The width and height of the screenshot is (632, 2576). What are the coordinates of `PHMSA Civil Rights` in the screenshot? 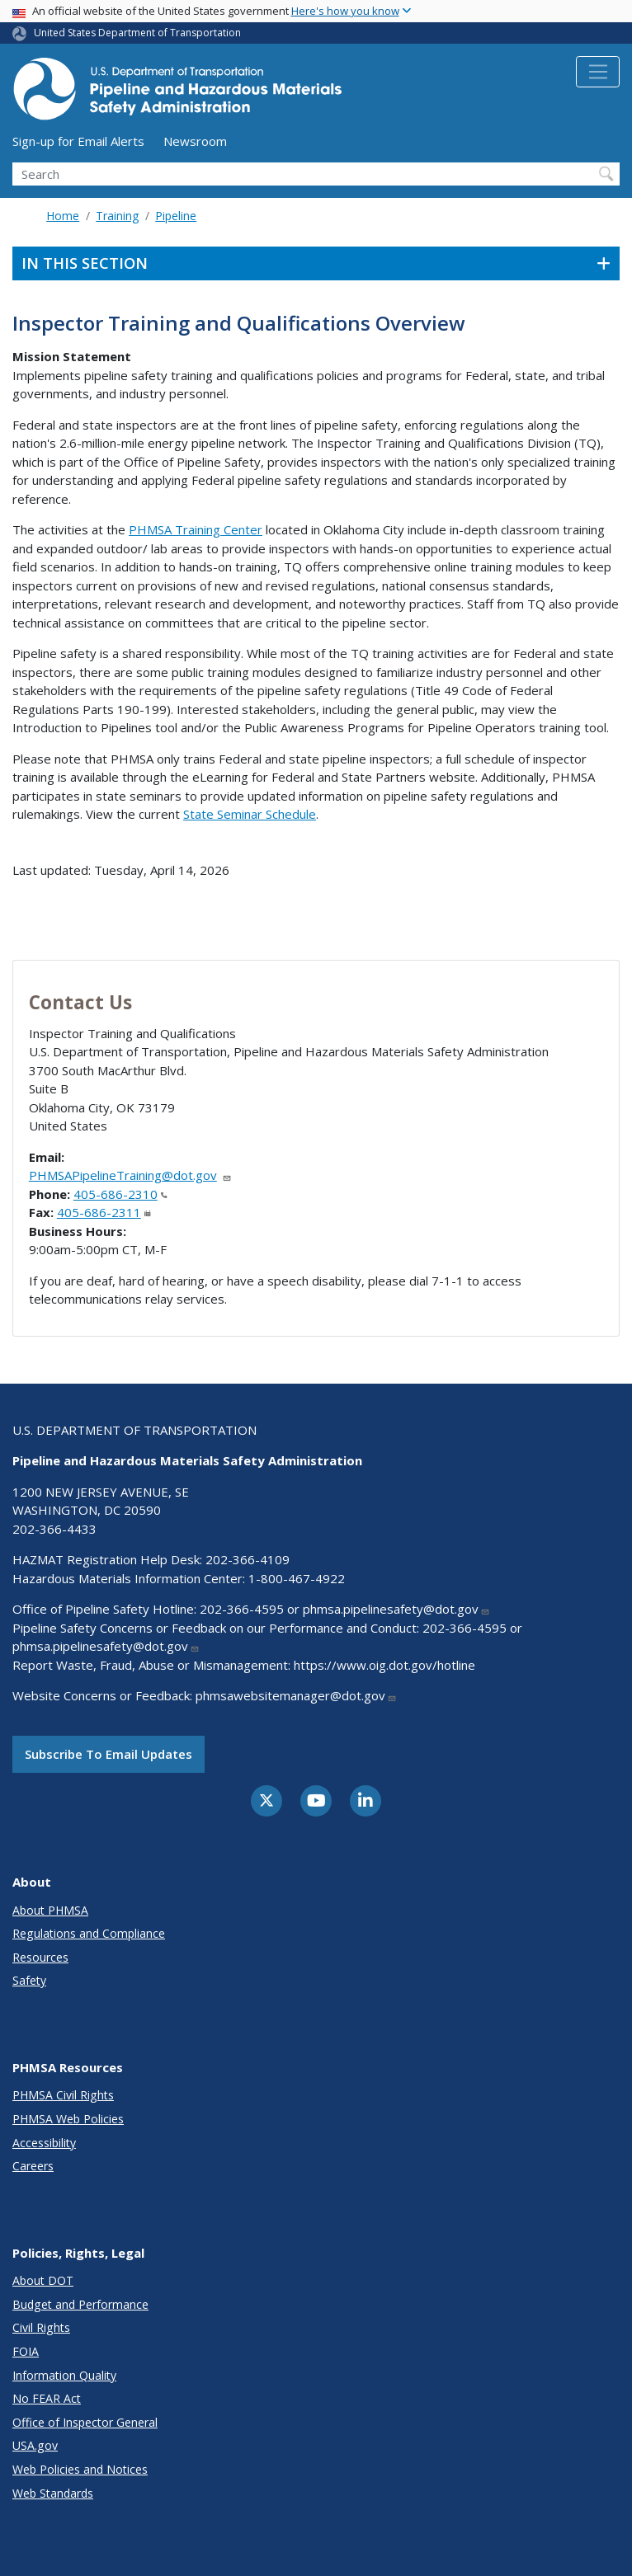 It's located at (63, 2095).